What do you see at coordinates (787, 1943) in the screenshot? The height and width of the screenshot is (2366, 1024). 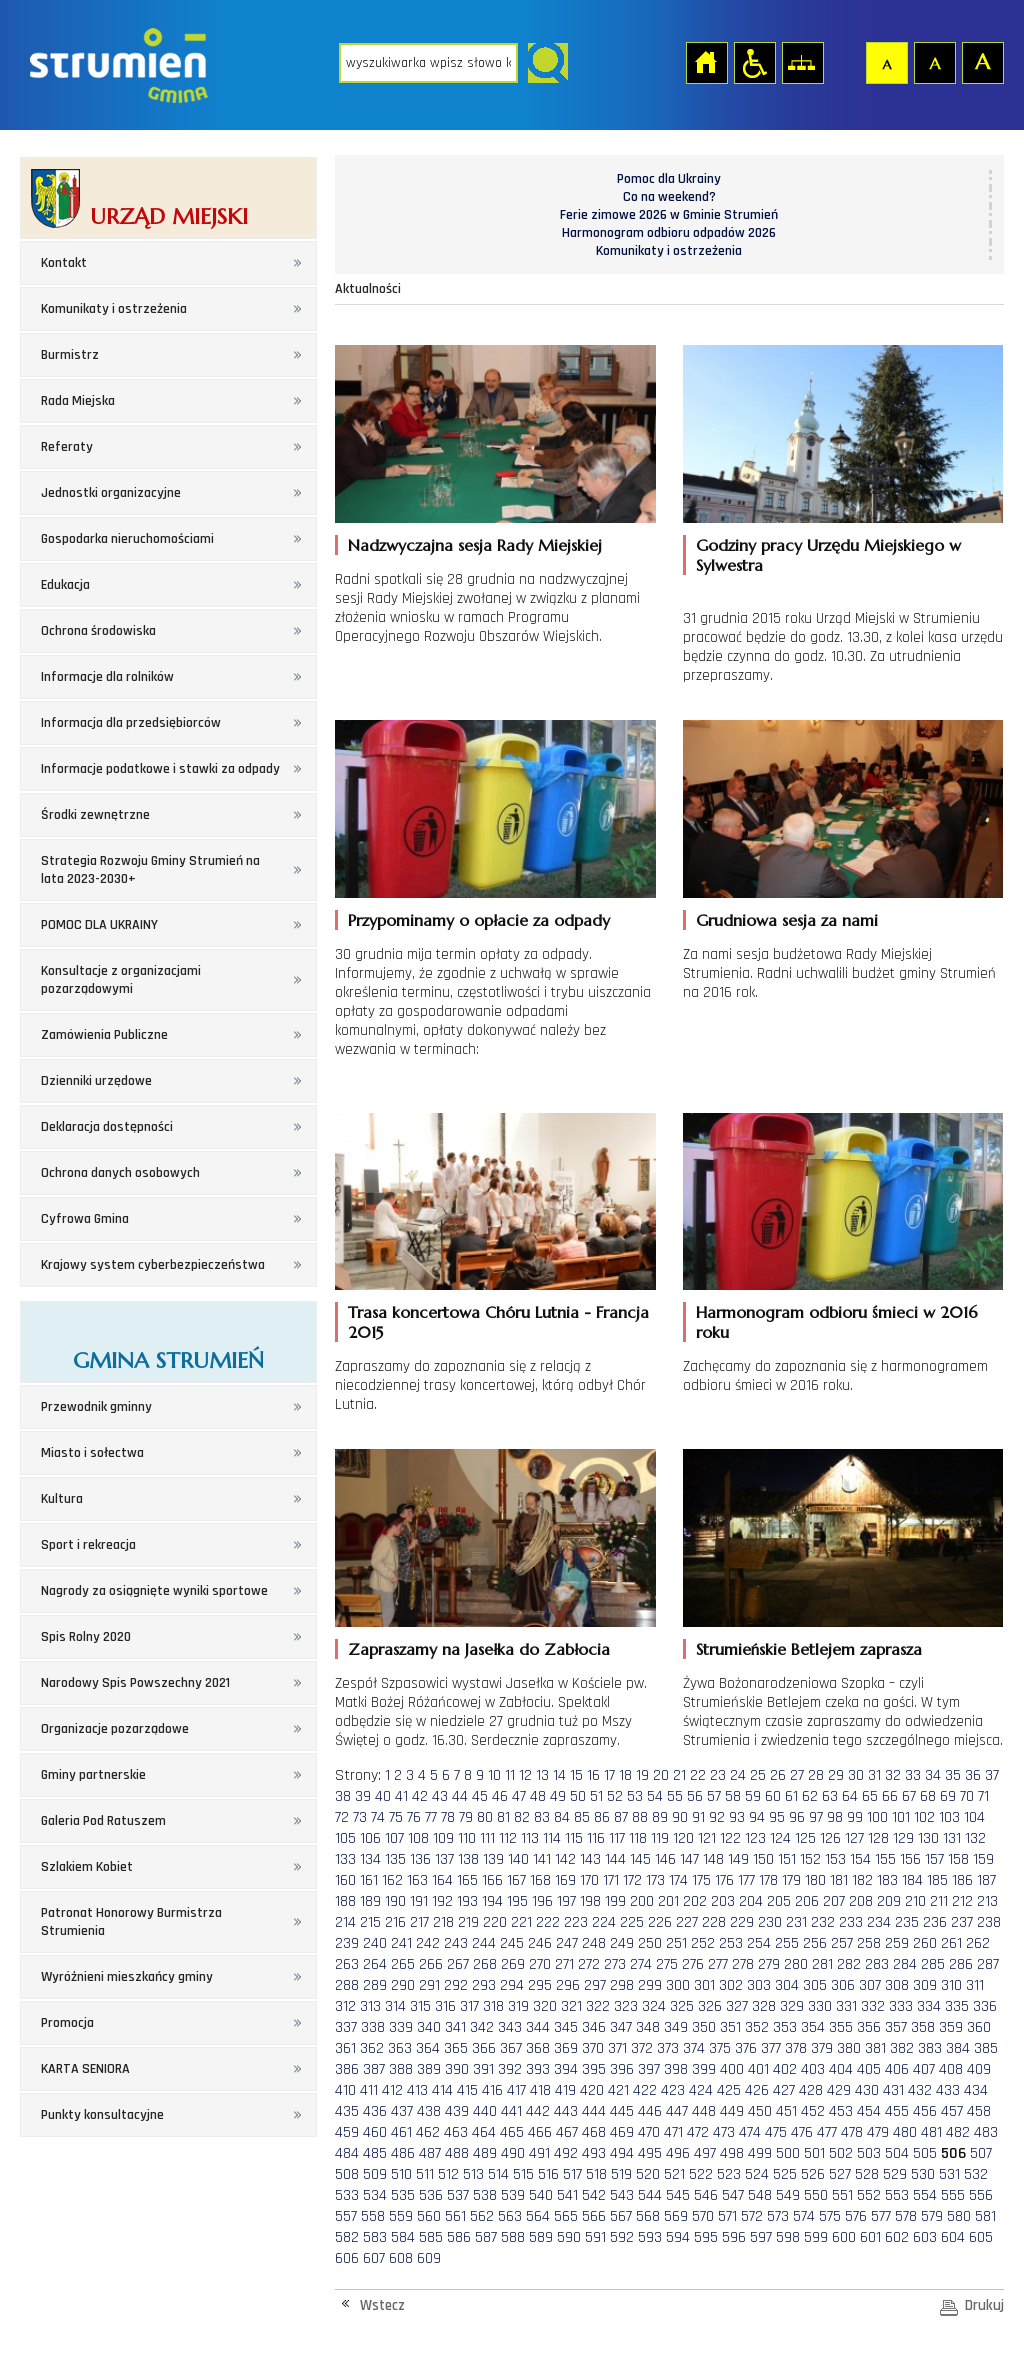 I see `255` at bounding box center [787, 1943].